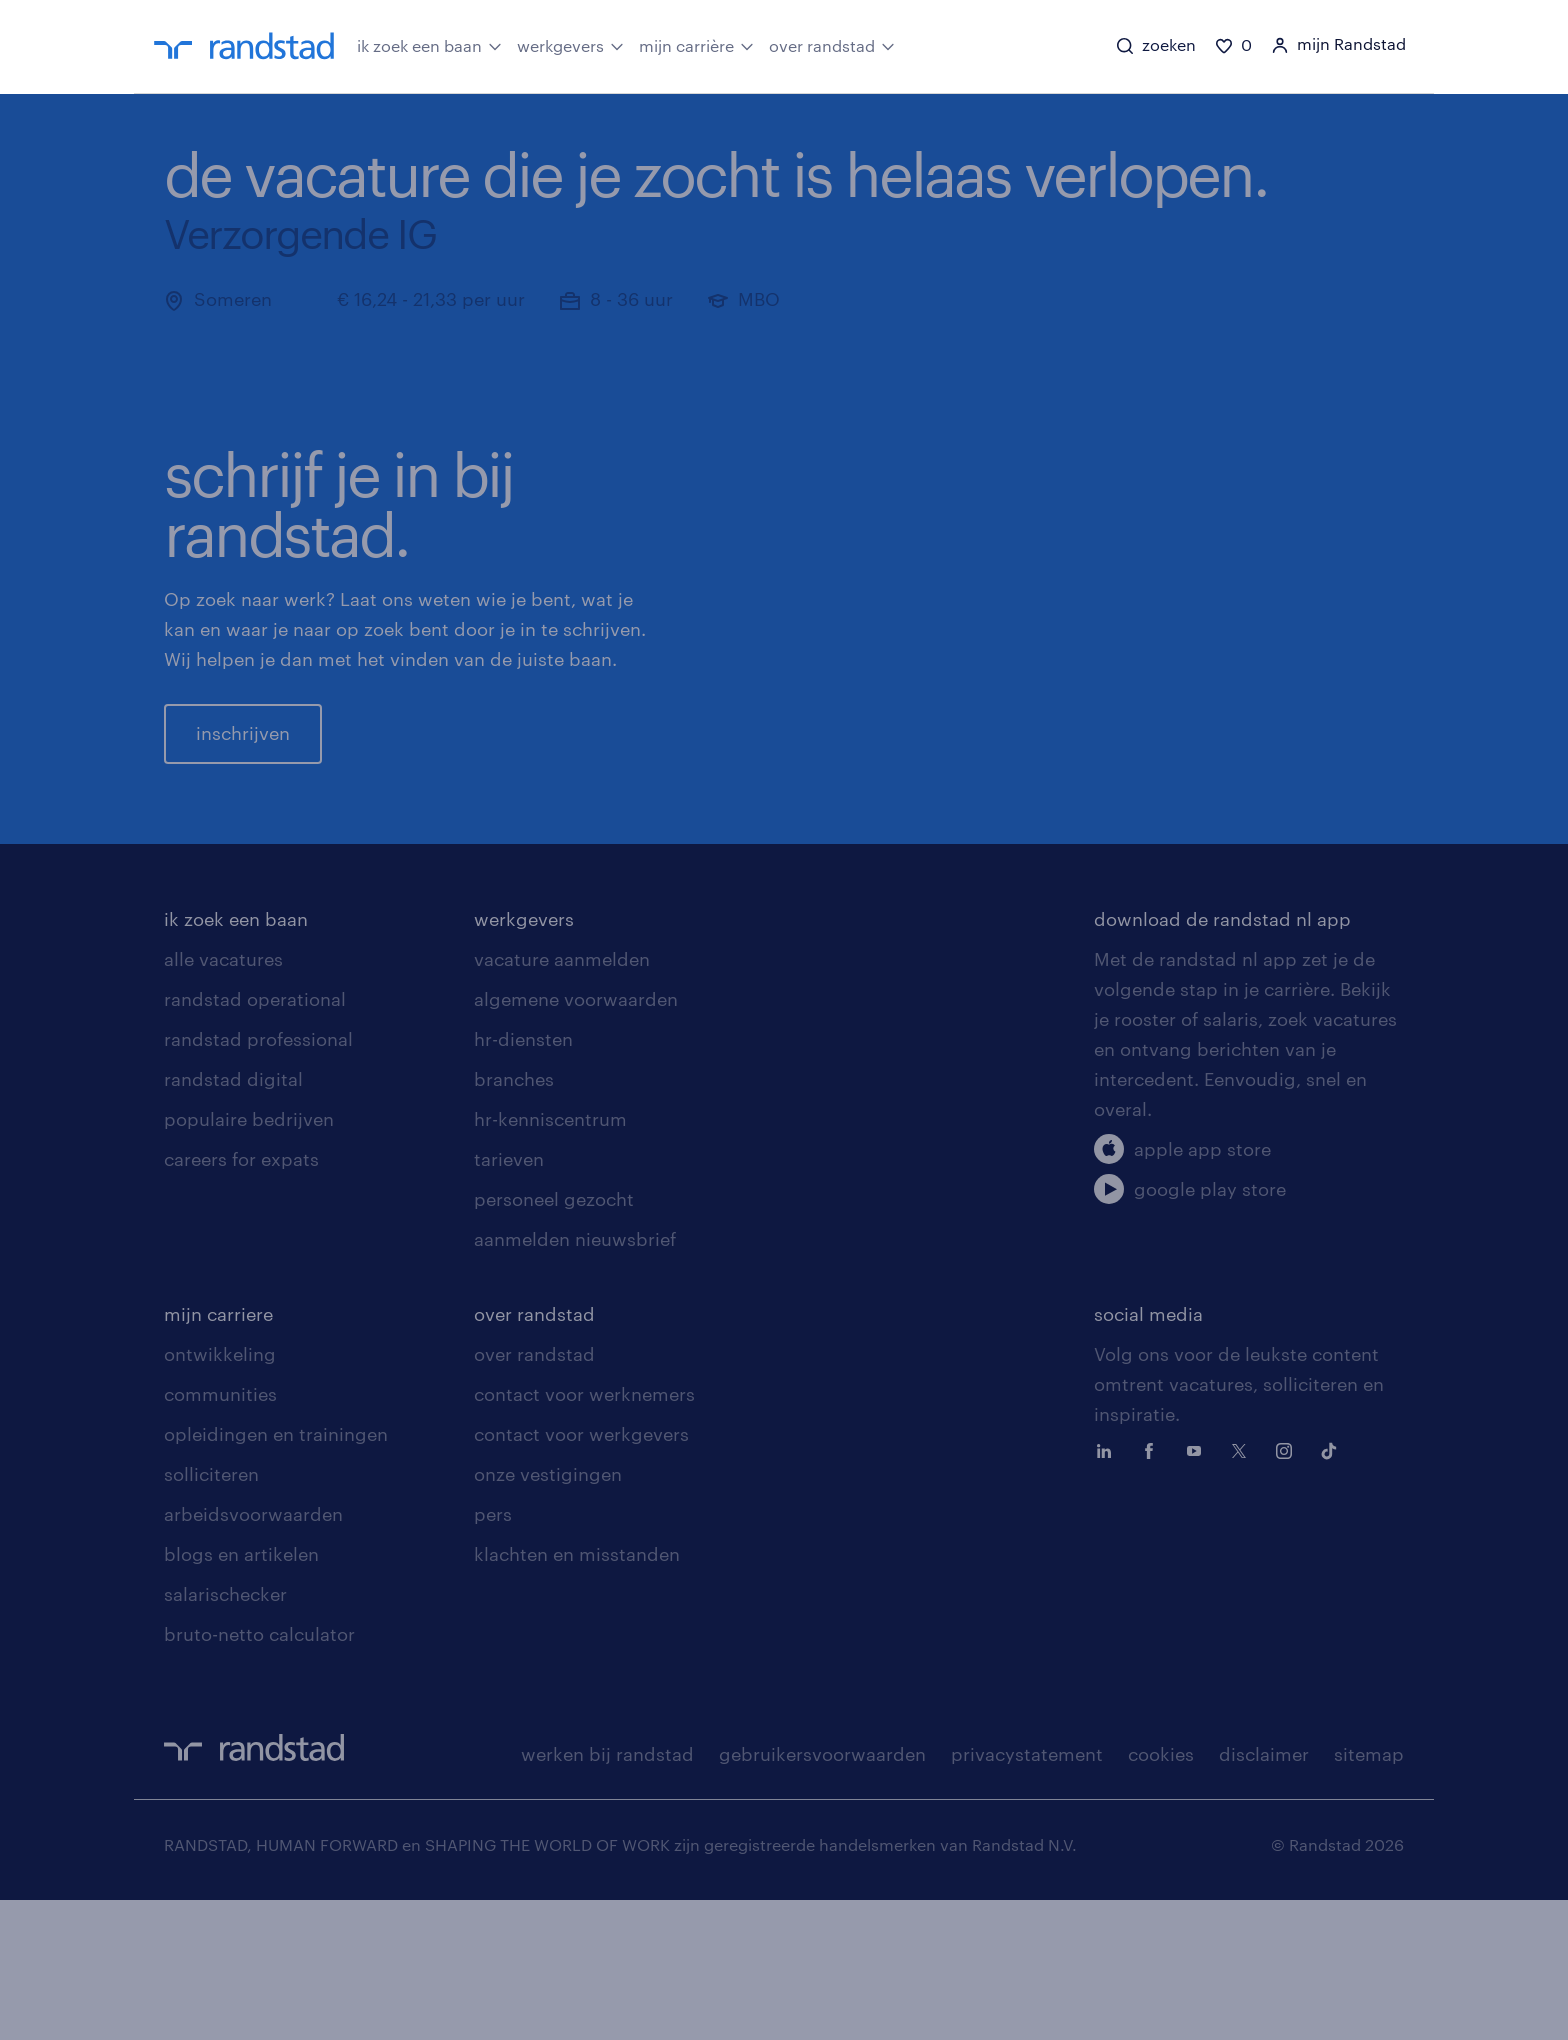  I want to click on contact voor werknemers, so click(584, 1534).